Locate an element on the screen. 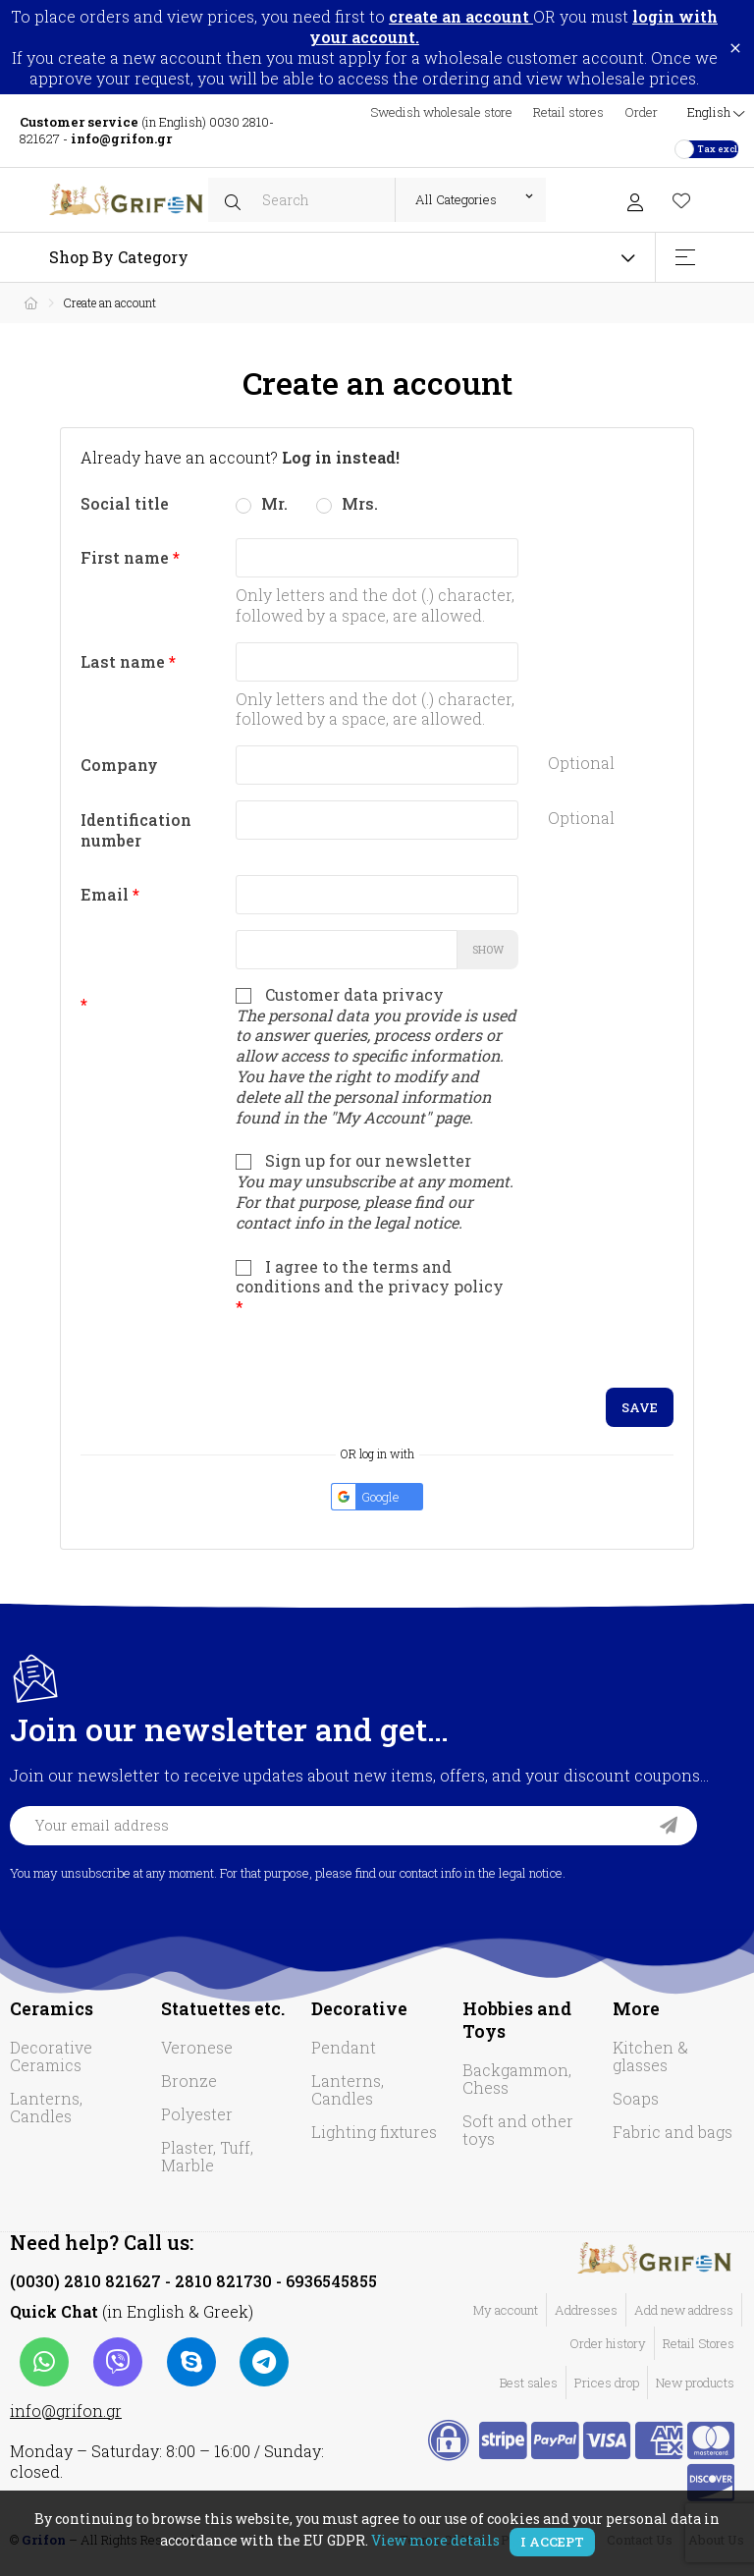 This screenshot has width=754, height=2576. Password is located at coordinates (144, 935).